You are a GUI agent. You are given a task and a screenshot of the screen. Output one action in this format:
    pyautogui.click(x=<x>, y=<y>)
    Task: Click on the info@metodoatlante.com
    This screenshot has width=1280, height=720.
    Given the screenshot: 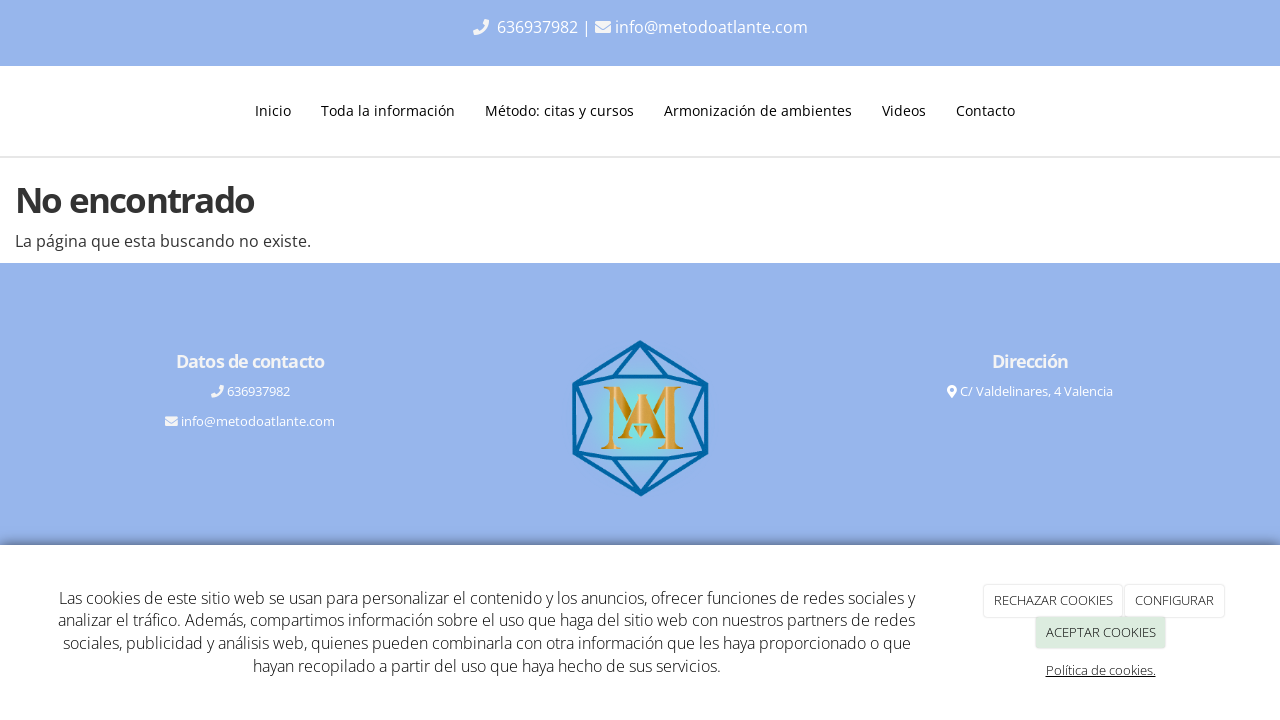 What is the action you would take?
    pyautogui.click(x=711, y=27)
    